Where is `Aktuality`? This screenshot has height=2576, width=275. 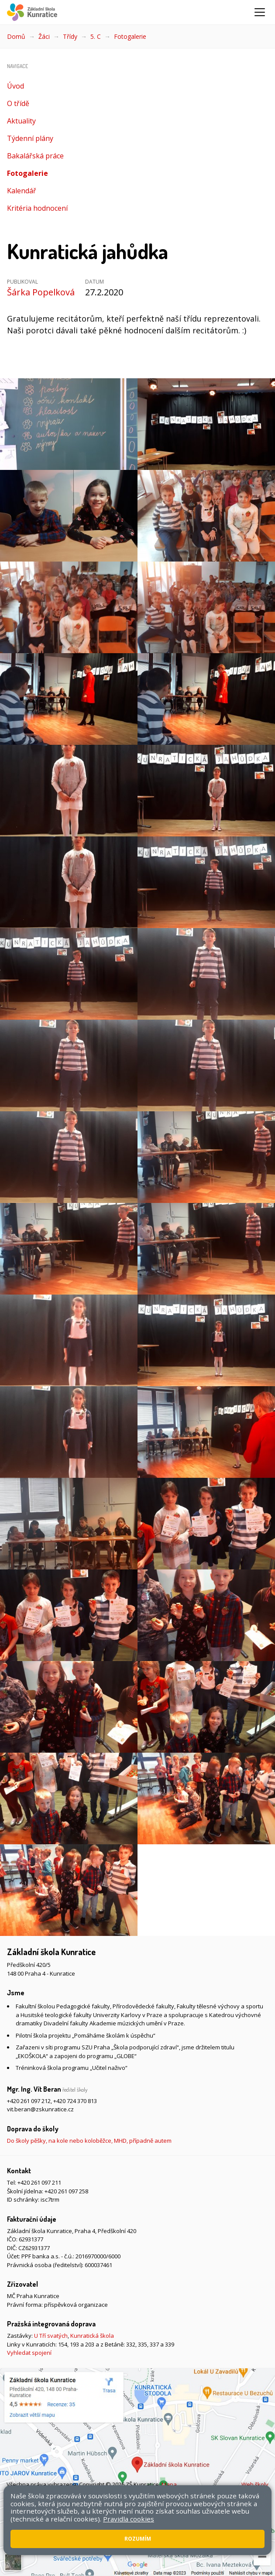 Aktuality is located at coordinates (21, 121).